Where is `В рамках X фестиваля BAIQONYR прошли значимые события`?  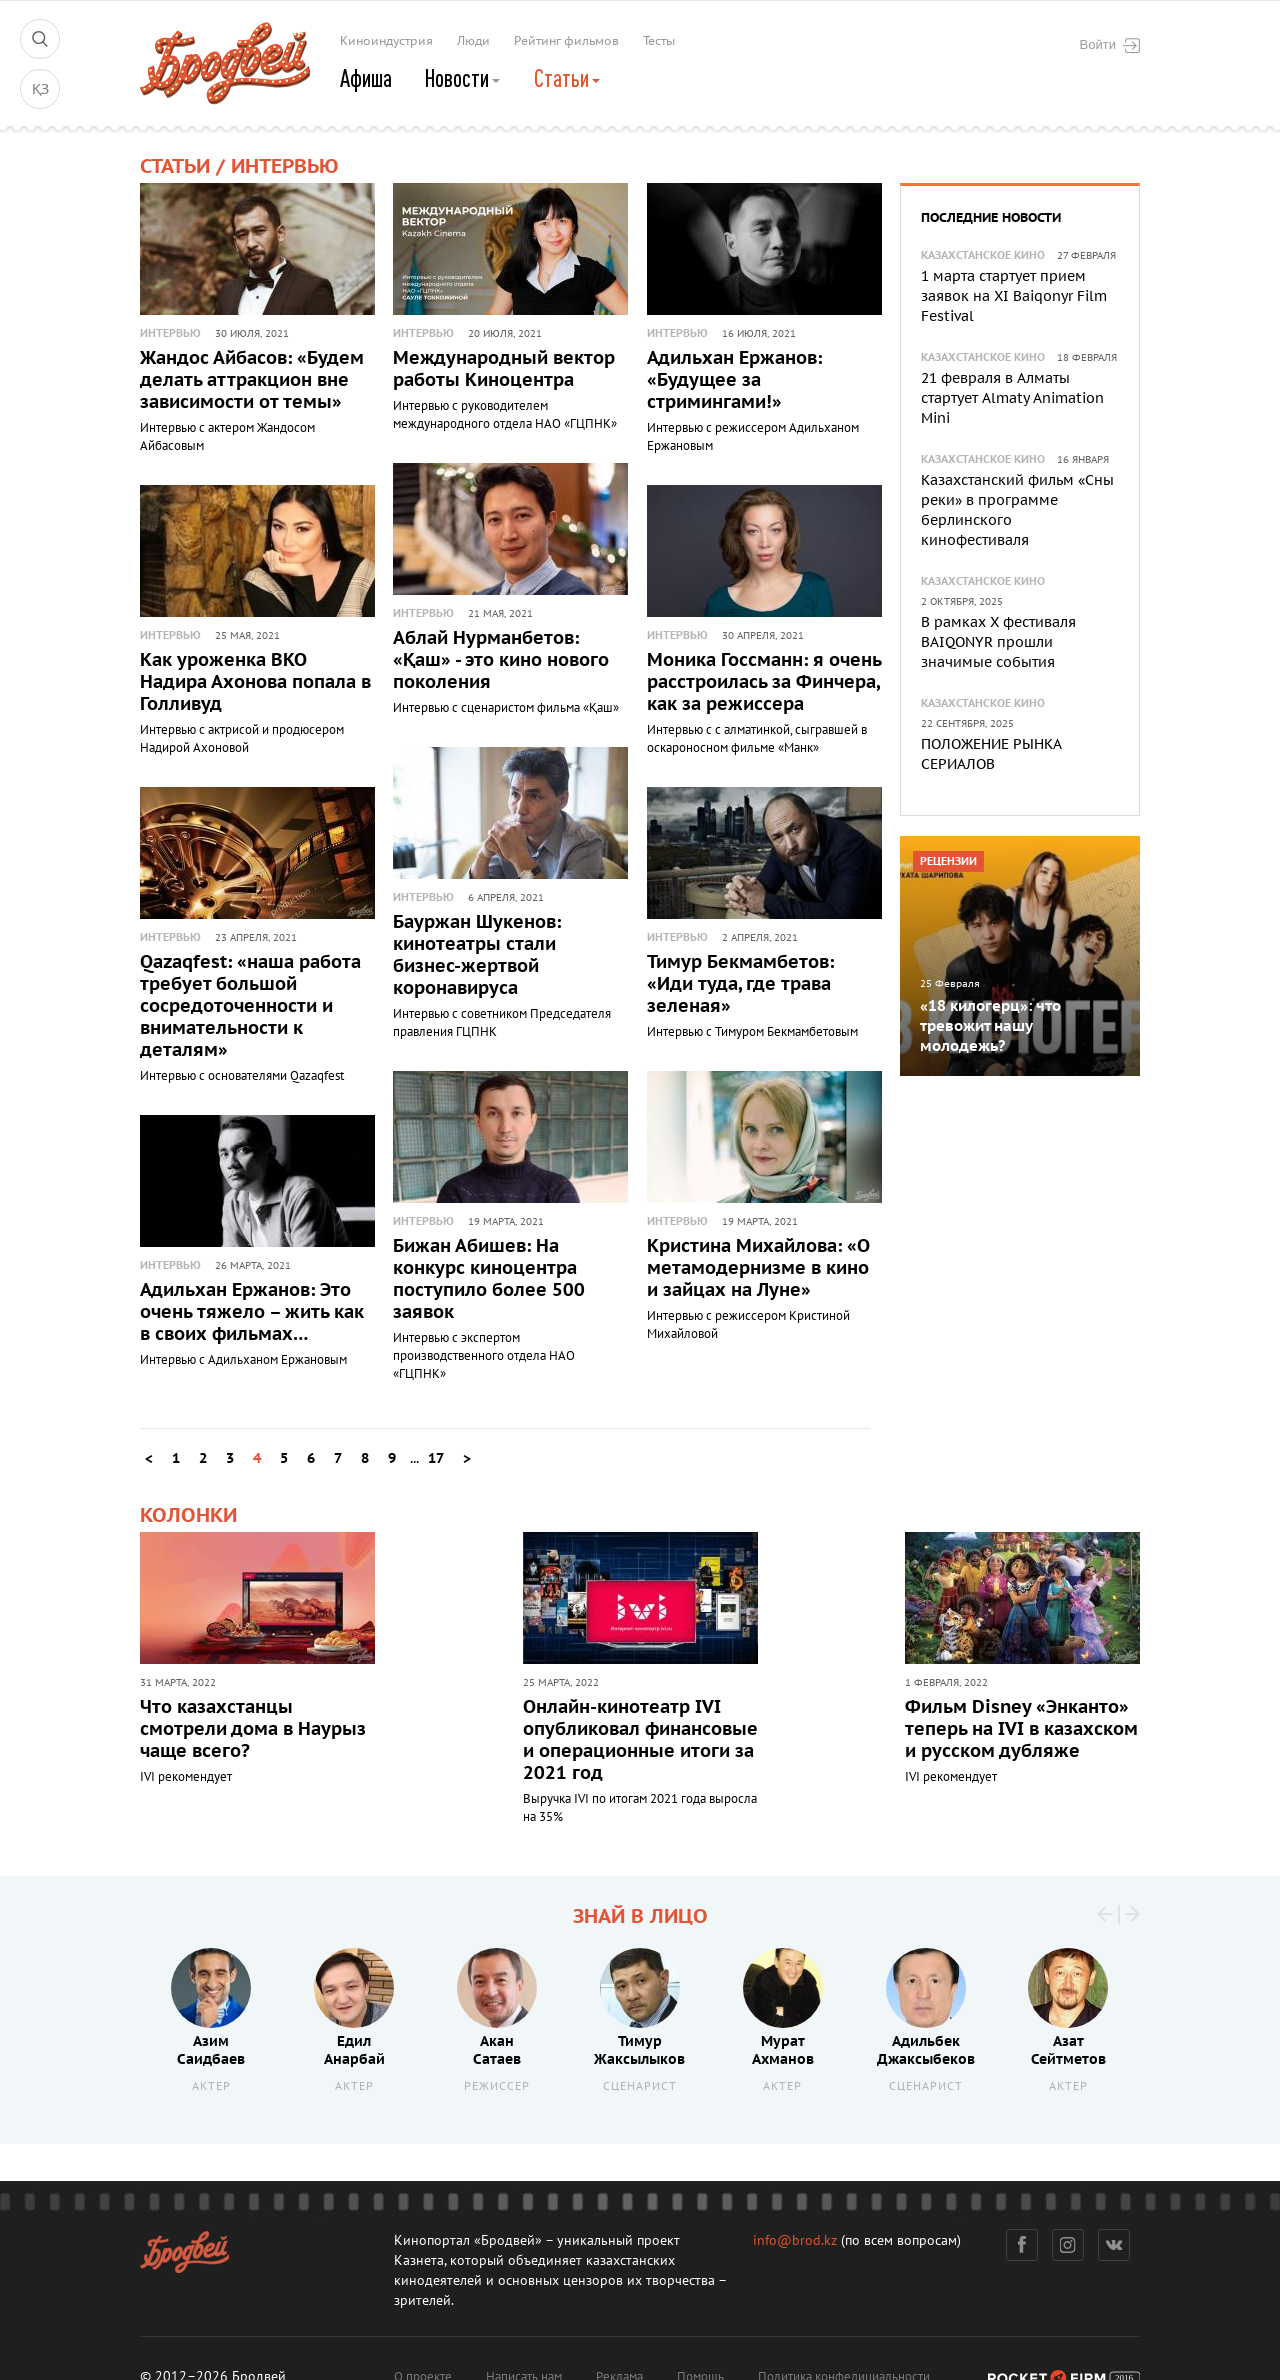
В рамках X фестиваля BAIQONYR прошли значимые события is located at coordinates (998, 642).